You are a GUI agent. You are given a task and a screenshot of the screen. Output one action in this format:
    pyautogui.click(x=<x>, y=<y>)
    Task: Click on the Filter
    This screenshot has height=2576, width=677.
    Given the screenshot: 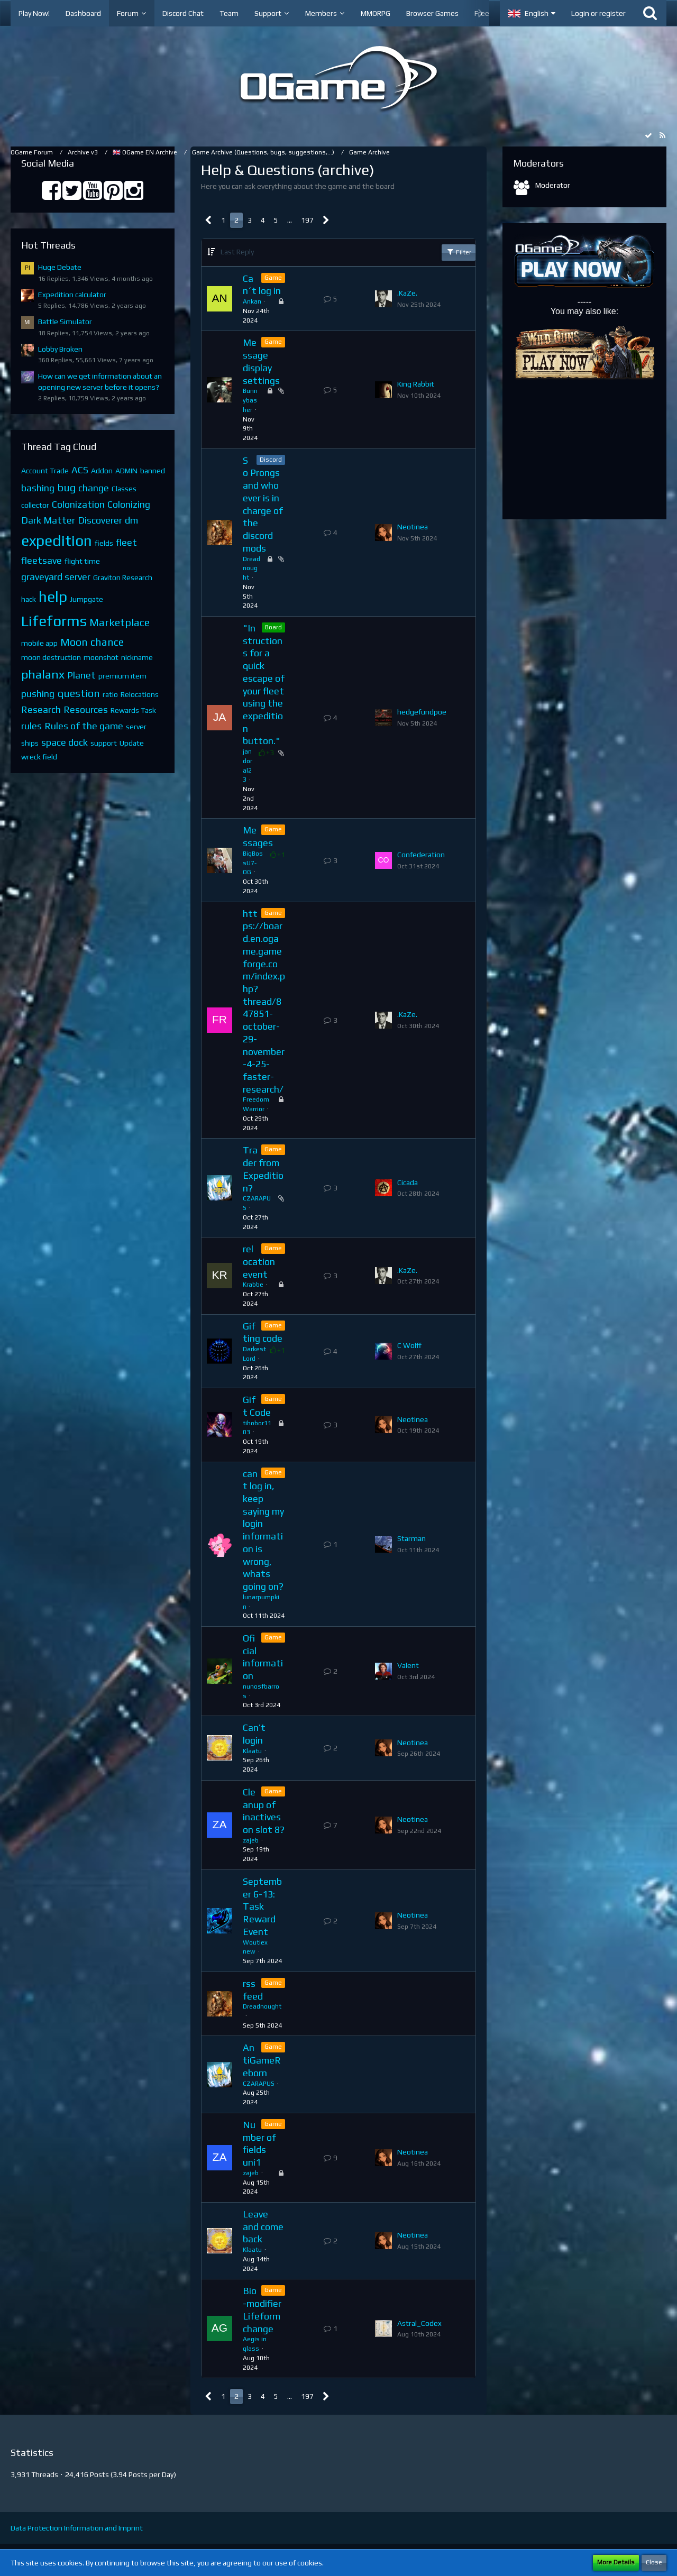 What is the action you would take?
    pyautogui.click(x=458, y=251)
    